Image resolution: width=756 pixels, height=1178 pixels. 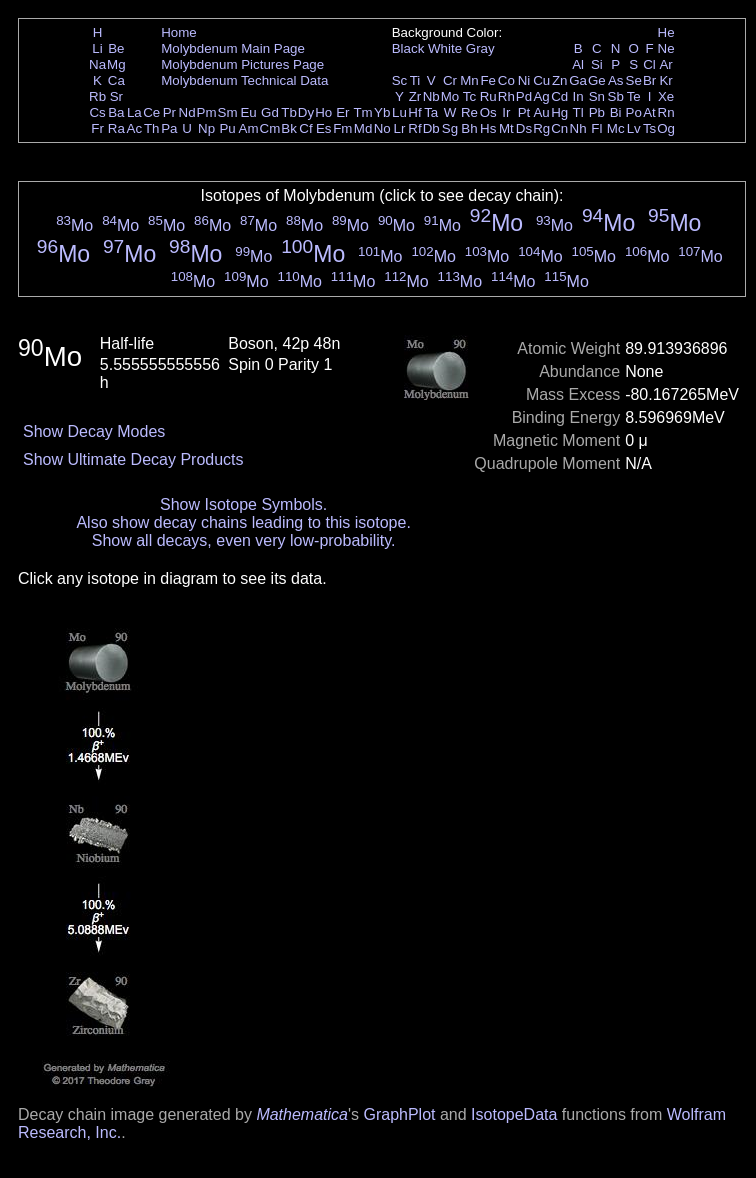 What do you see at coordinates (116, 64) in the screenshot?
I see `Mg` at bounding box center [116, 64].